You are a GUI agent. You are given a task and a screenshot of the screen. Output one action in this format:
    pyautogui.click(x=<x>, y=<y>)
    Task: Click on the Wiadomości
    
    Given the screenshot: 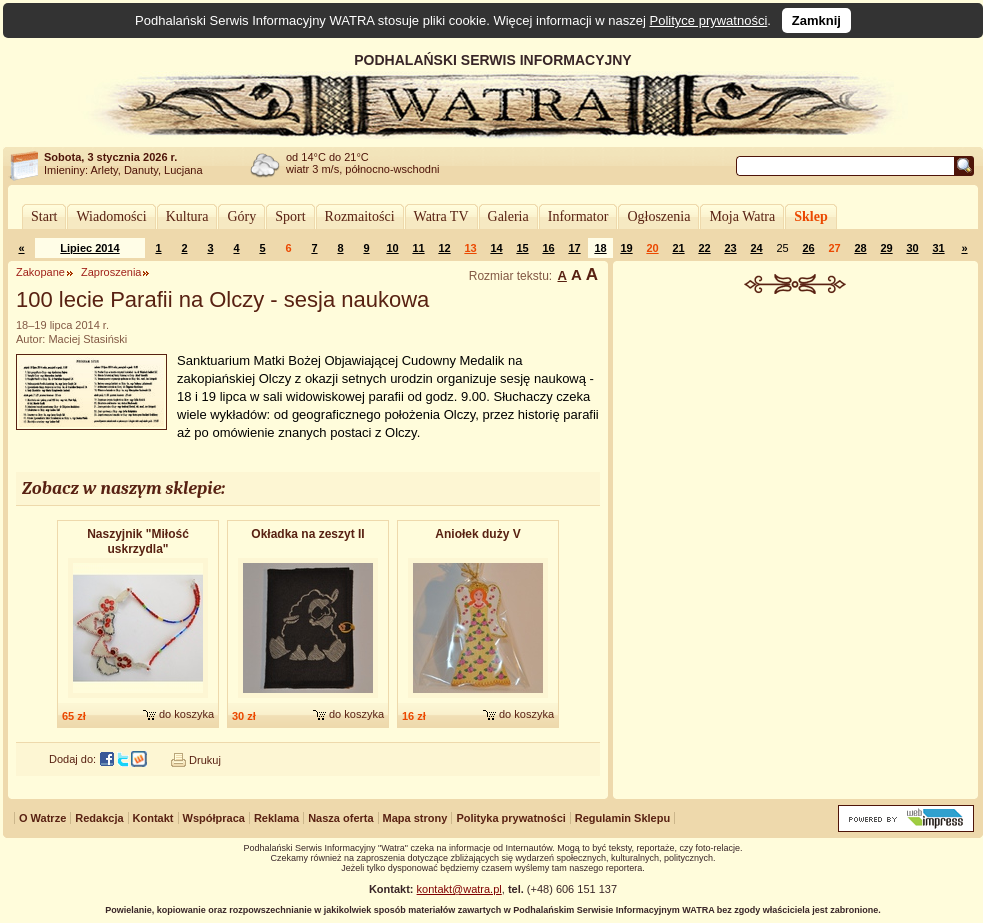 What is the action you would take?
    pyautogui.click(x=111, y=216)
    